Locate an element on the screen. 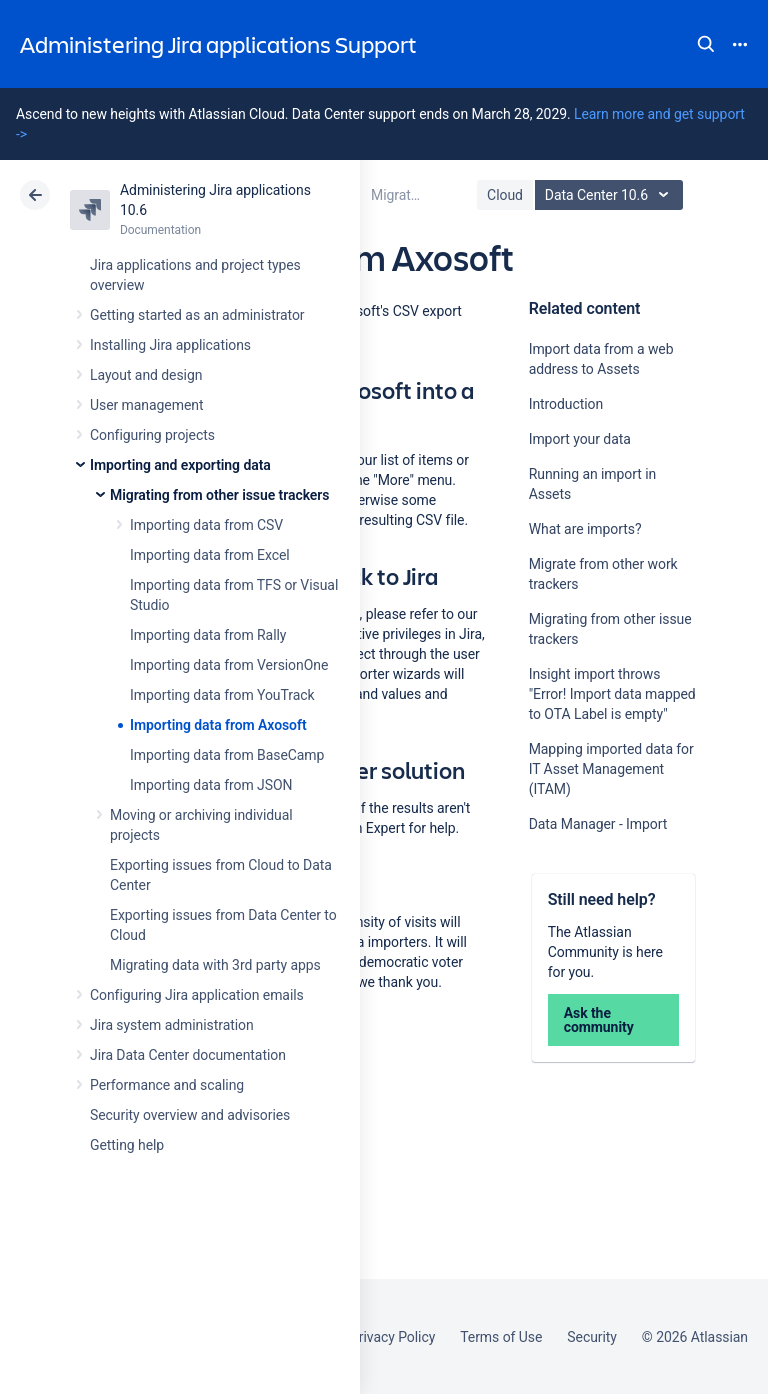 This screenshot has height=1394, width=768. Jira Data Center documentation is located at coordinates (188, 1055).